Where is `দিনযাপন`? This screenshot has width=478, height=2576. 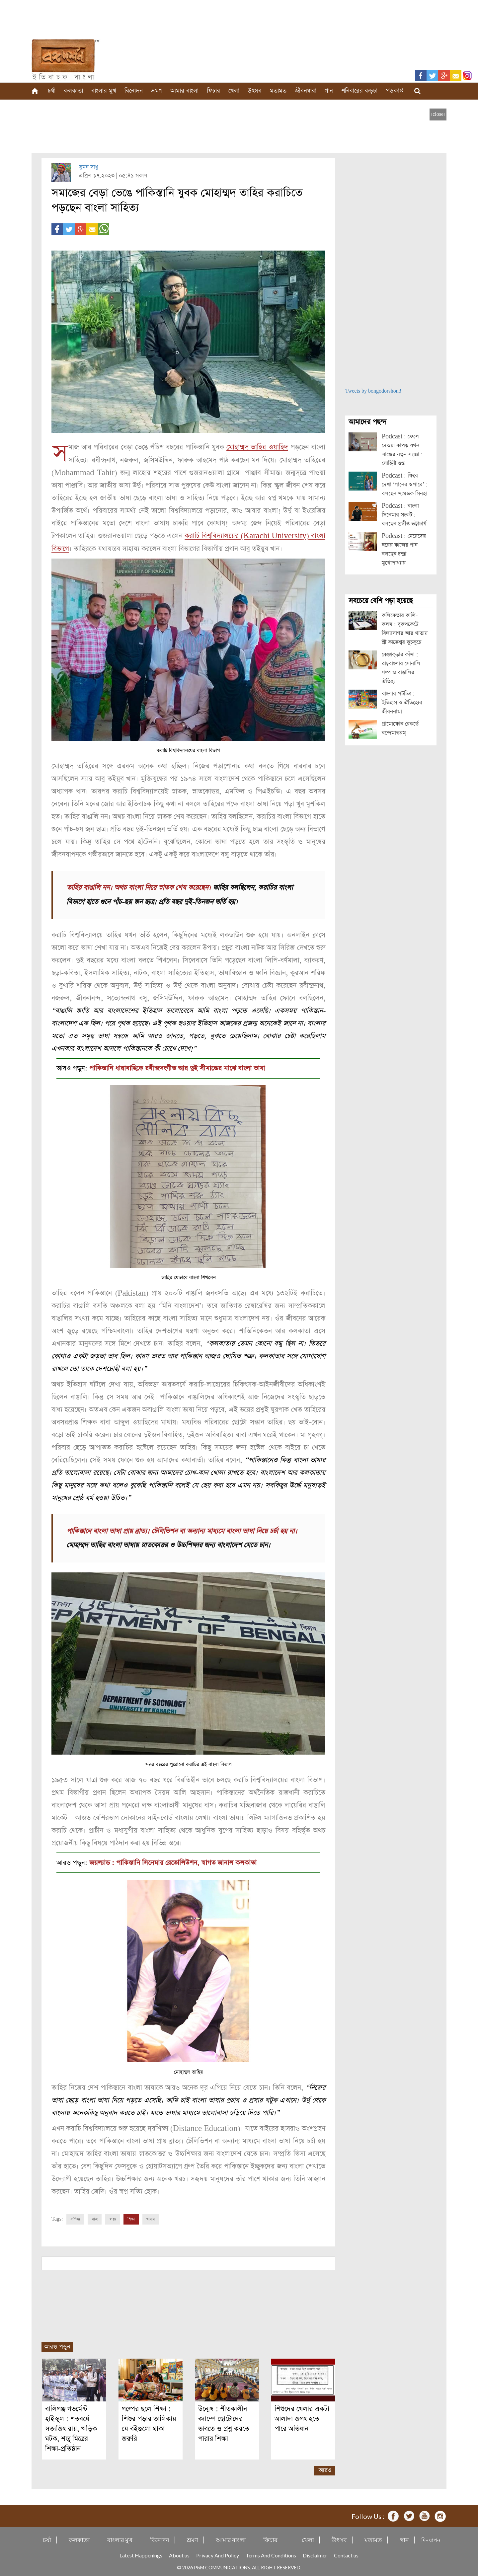
দিনযাপন is located at coordinates (430, 2539).